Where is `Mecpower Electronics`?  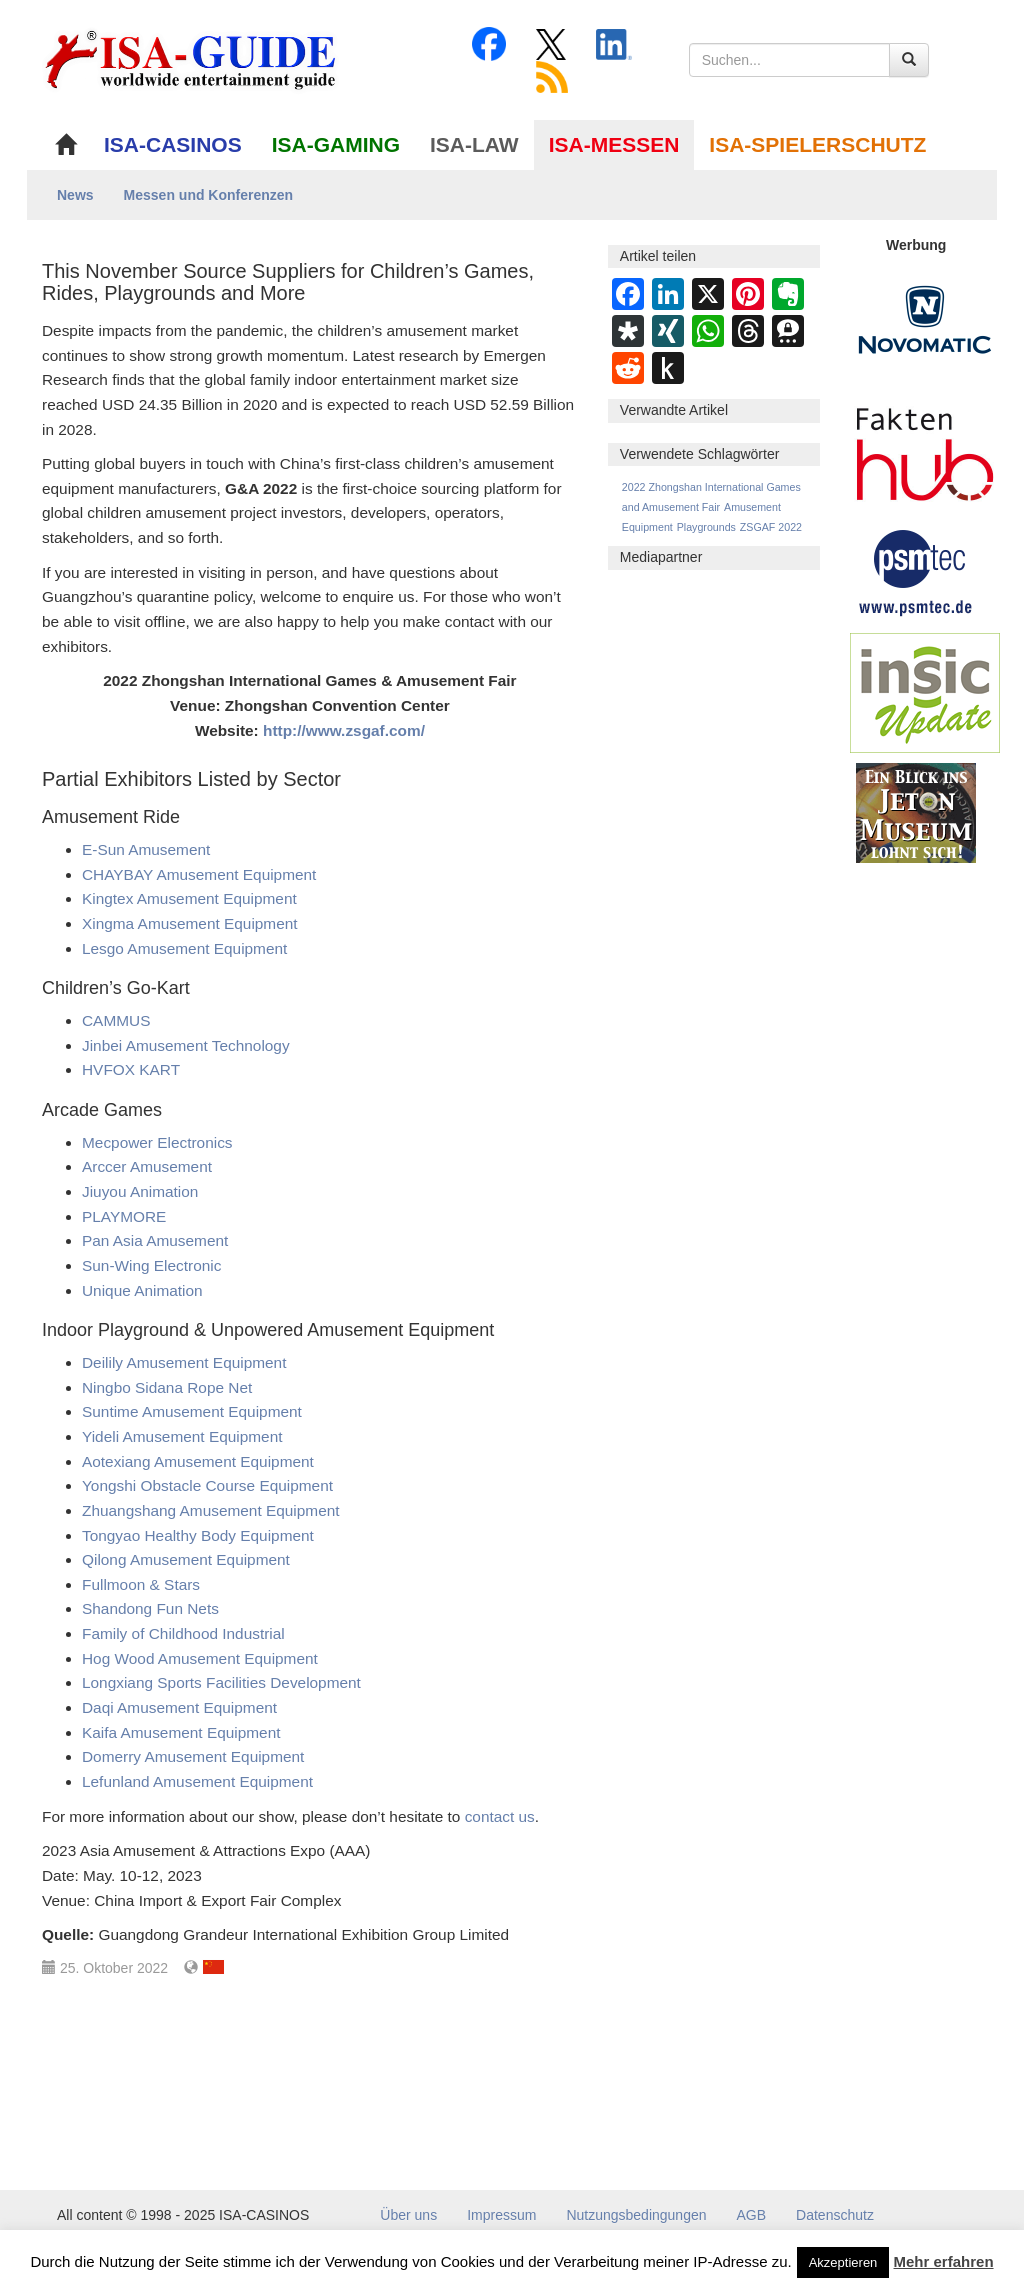
Mecpower Electronics is located at coordinates (157, 1142).